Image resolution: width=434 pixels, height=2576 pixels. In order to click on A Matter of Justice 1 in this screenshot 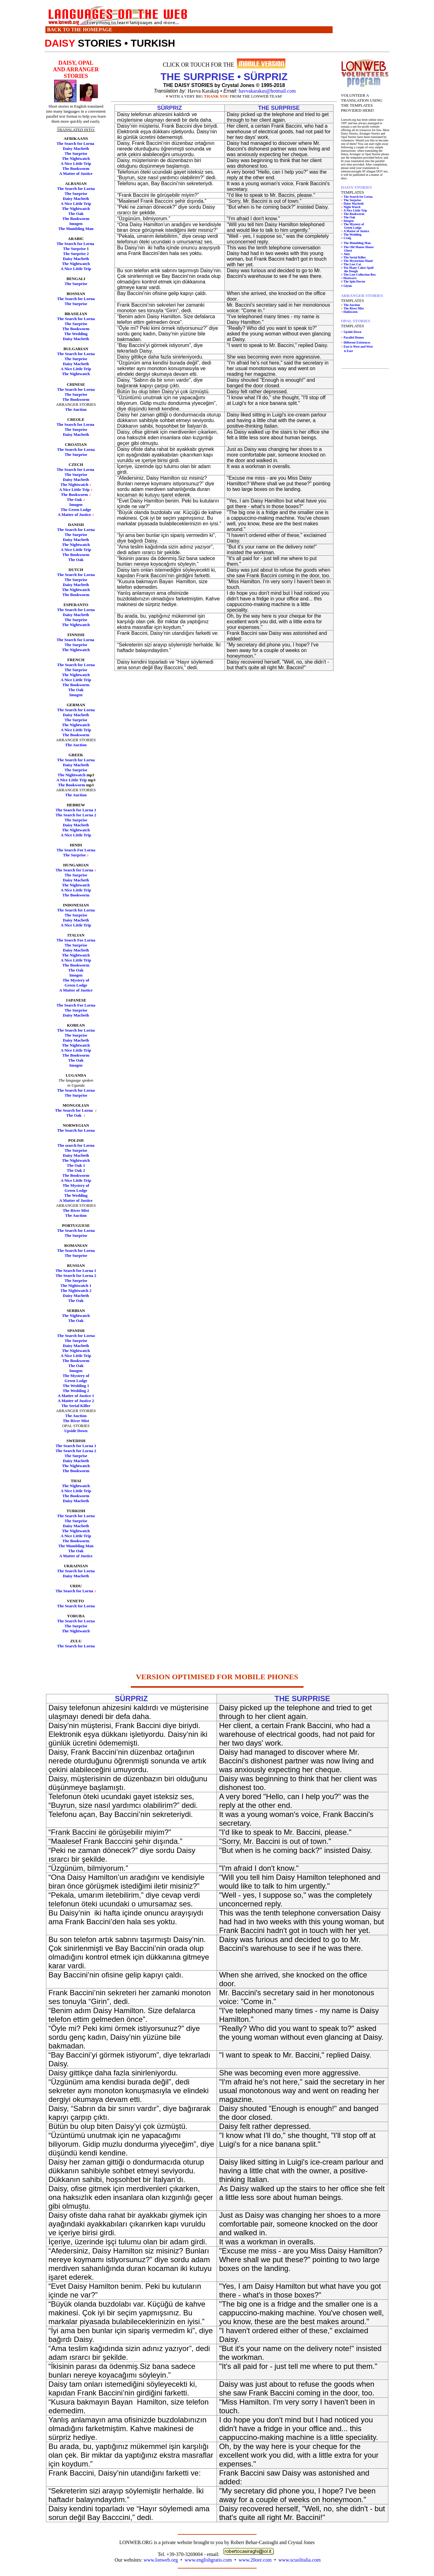, I will do `click(76, 1395)`.